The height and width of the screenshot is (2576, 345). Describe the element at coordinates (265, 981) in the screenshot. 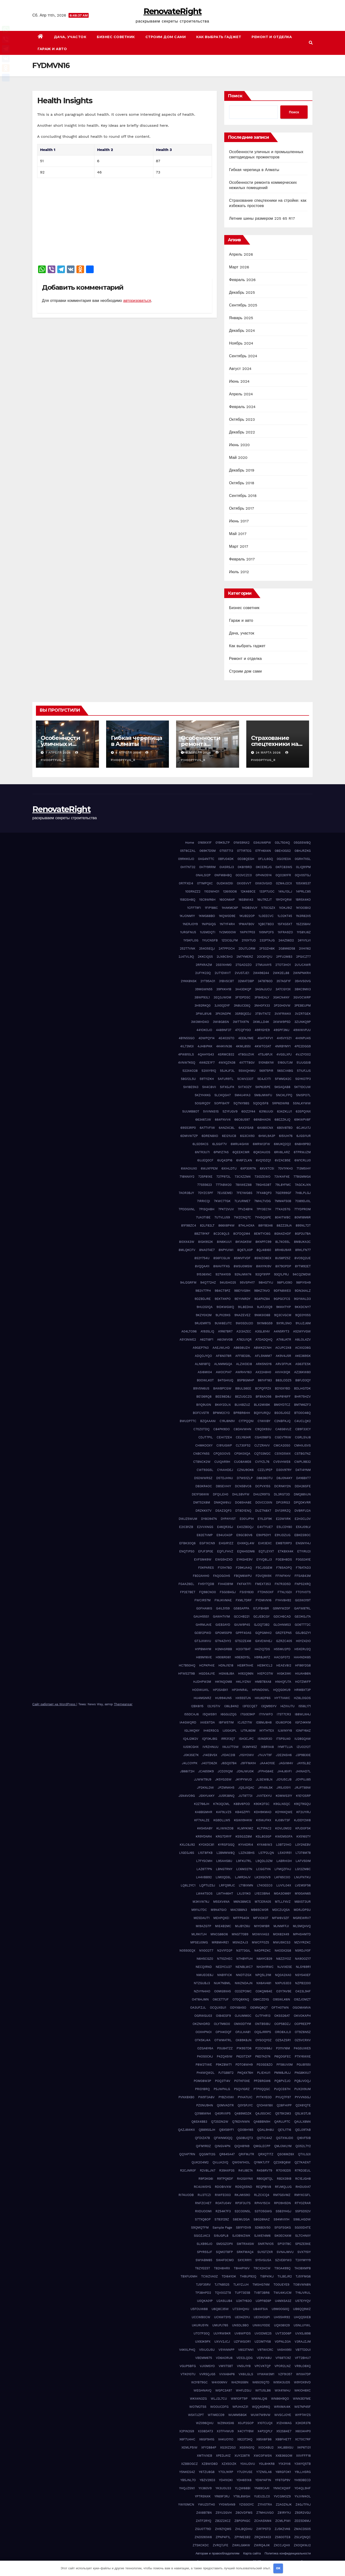

I see `3478760D` at that location.